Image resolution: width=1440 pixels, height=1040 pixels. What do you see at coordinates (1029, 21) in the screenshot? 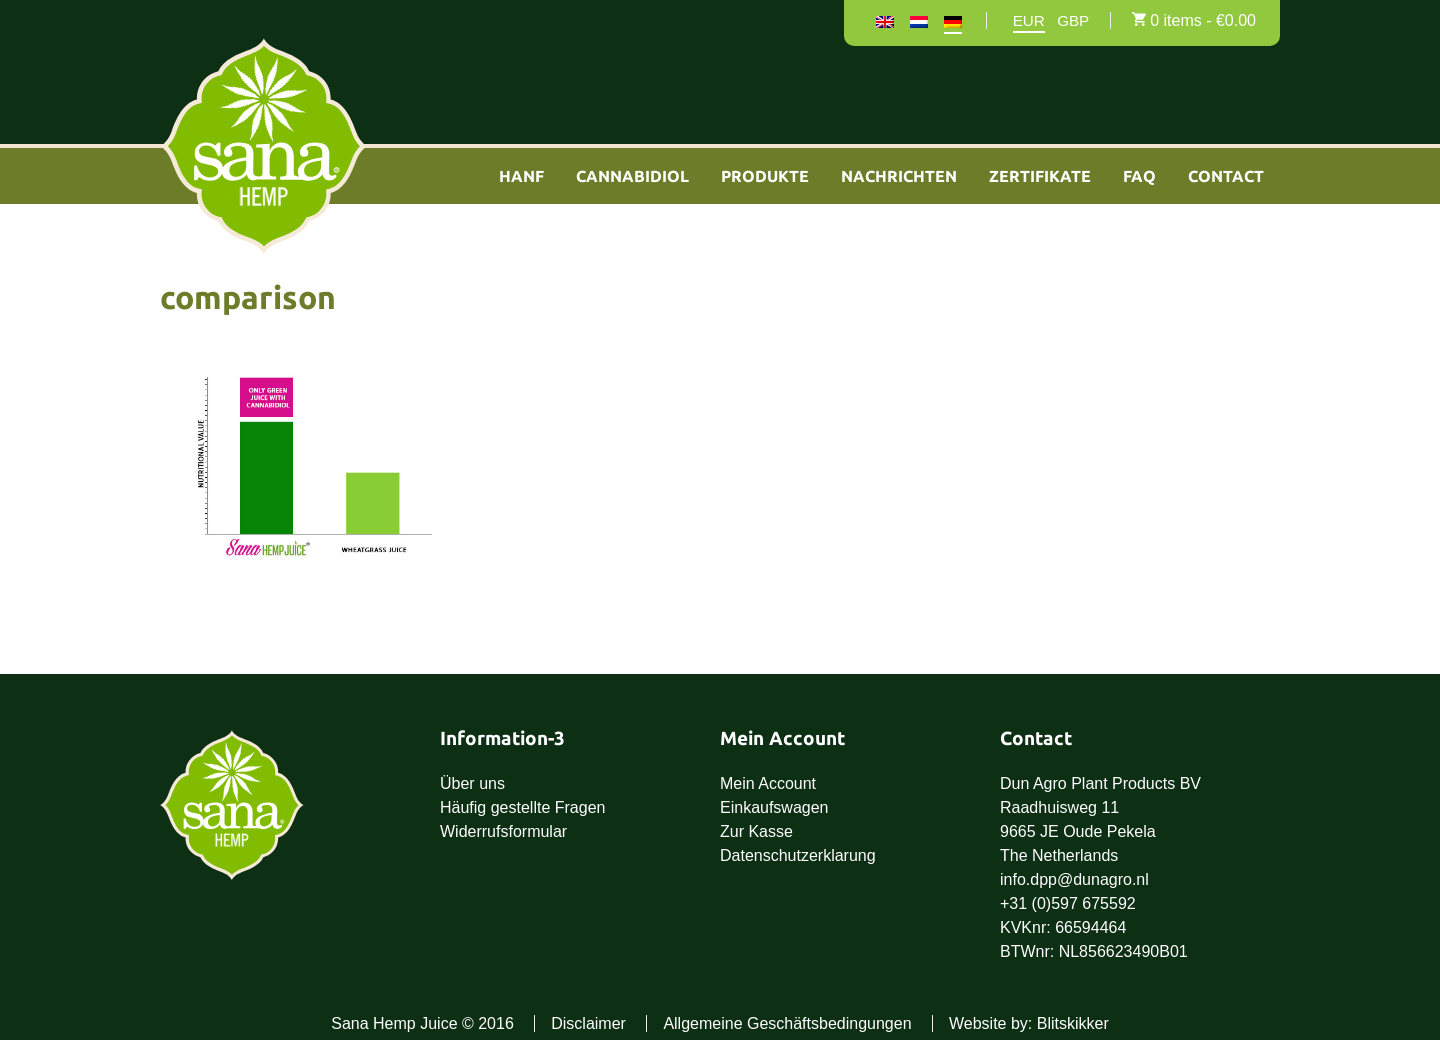
I see `EUR` at bounding box center [1029, 21].